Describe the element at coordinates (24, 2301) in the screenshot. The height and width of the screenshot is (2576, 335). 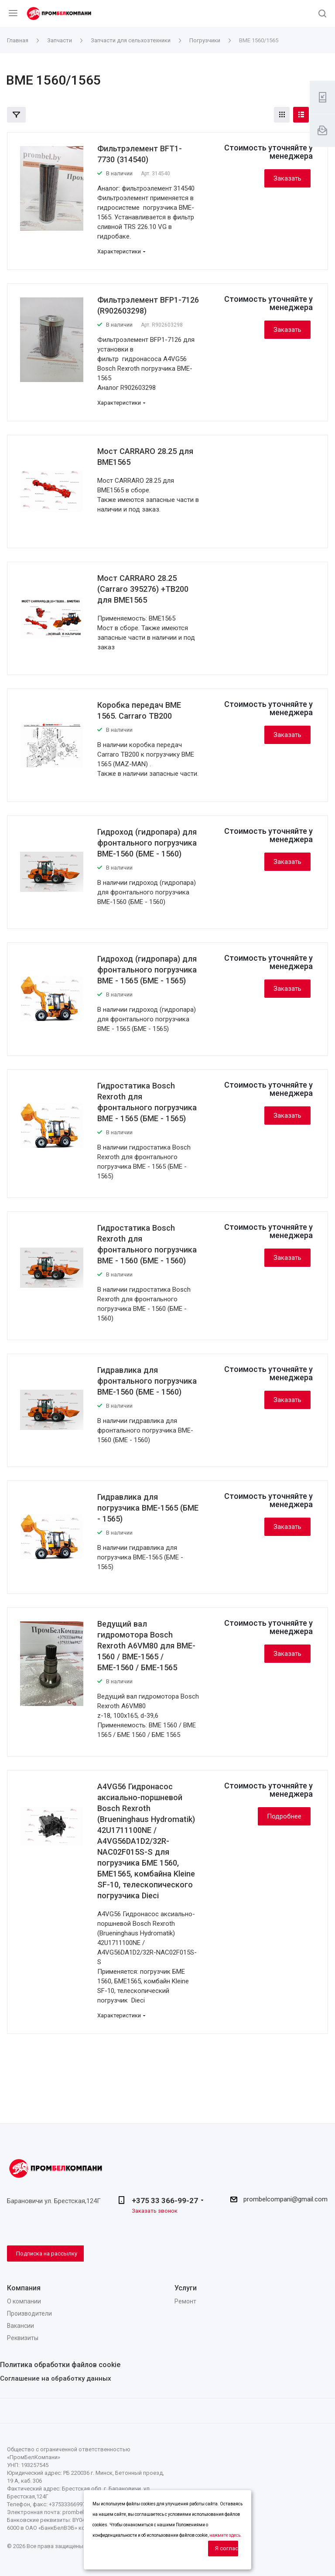
I see `О компании` at that location.